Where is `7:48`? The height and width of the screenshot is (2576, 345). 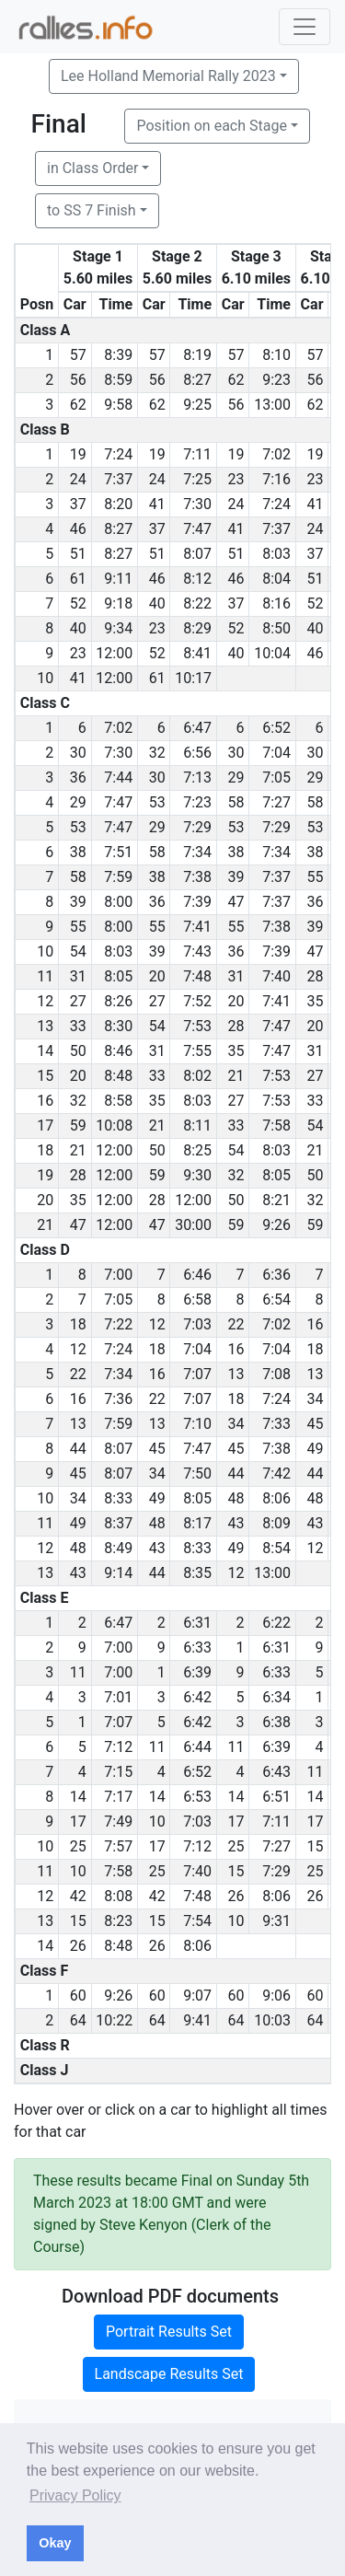 7:48 is located at coordinates (197, 976).